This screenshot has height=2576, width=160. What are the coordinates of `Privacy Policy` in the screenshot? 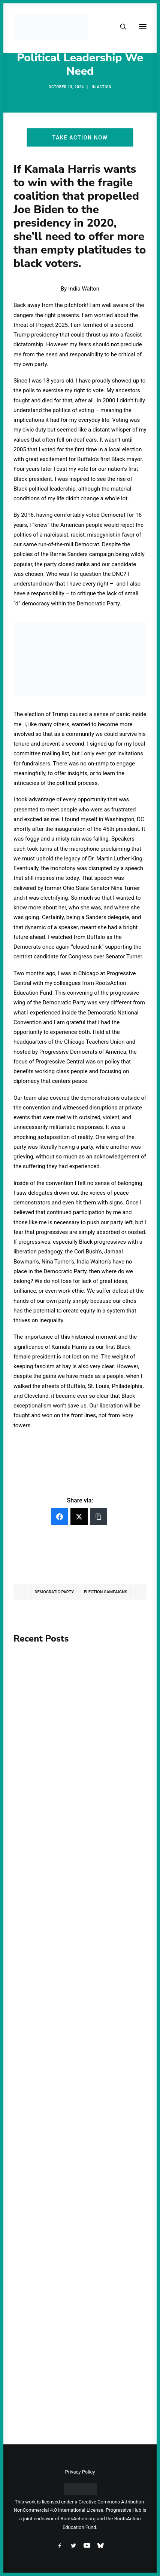 It's located at (80, 2472).